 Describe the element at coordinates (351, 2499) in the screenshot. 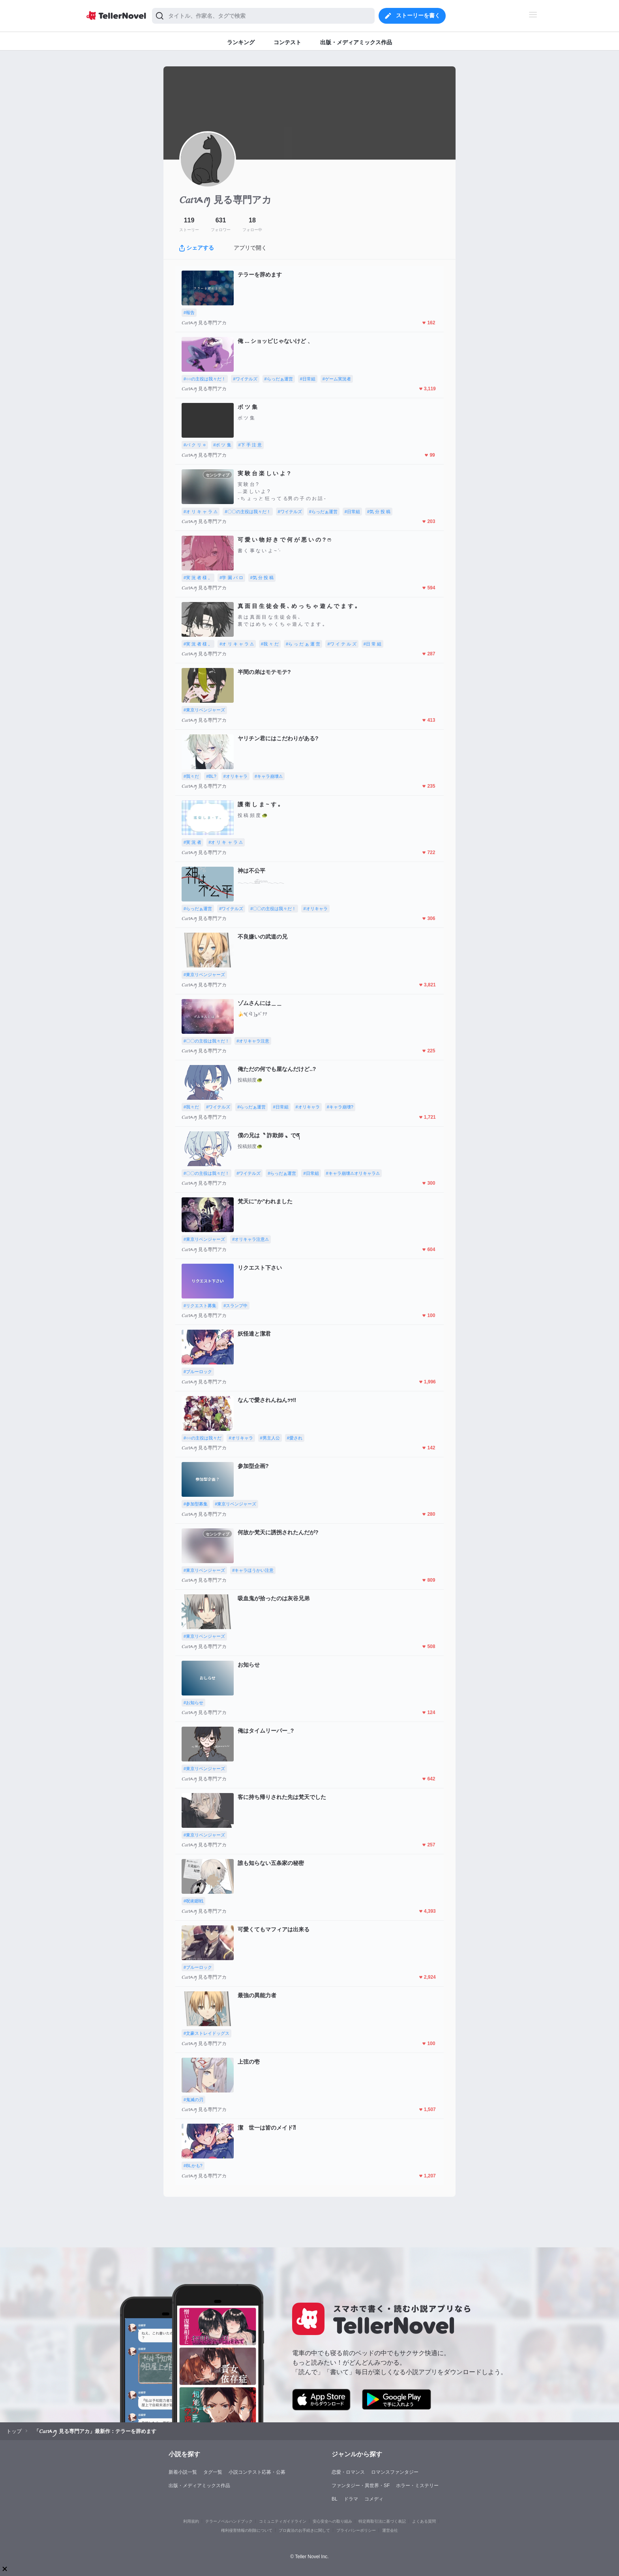

I see `ドラマ` at that location.